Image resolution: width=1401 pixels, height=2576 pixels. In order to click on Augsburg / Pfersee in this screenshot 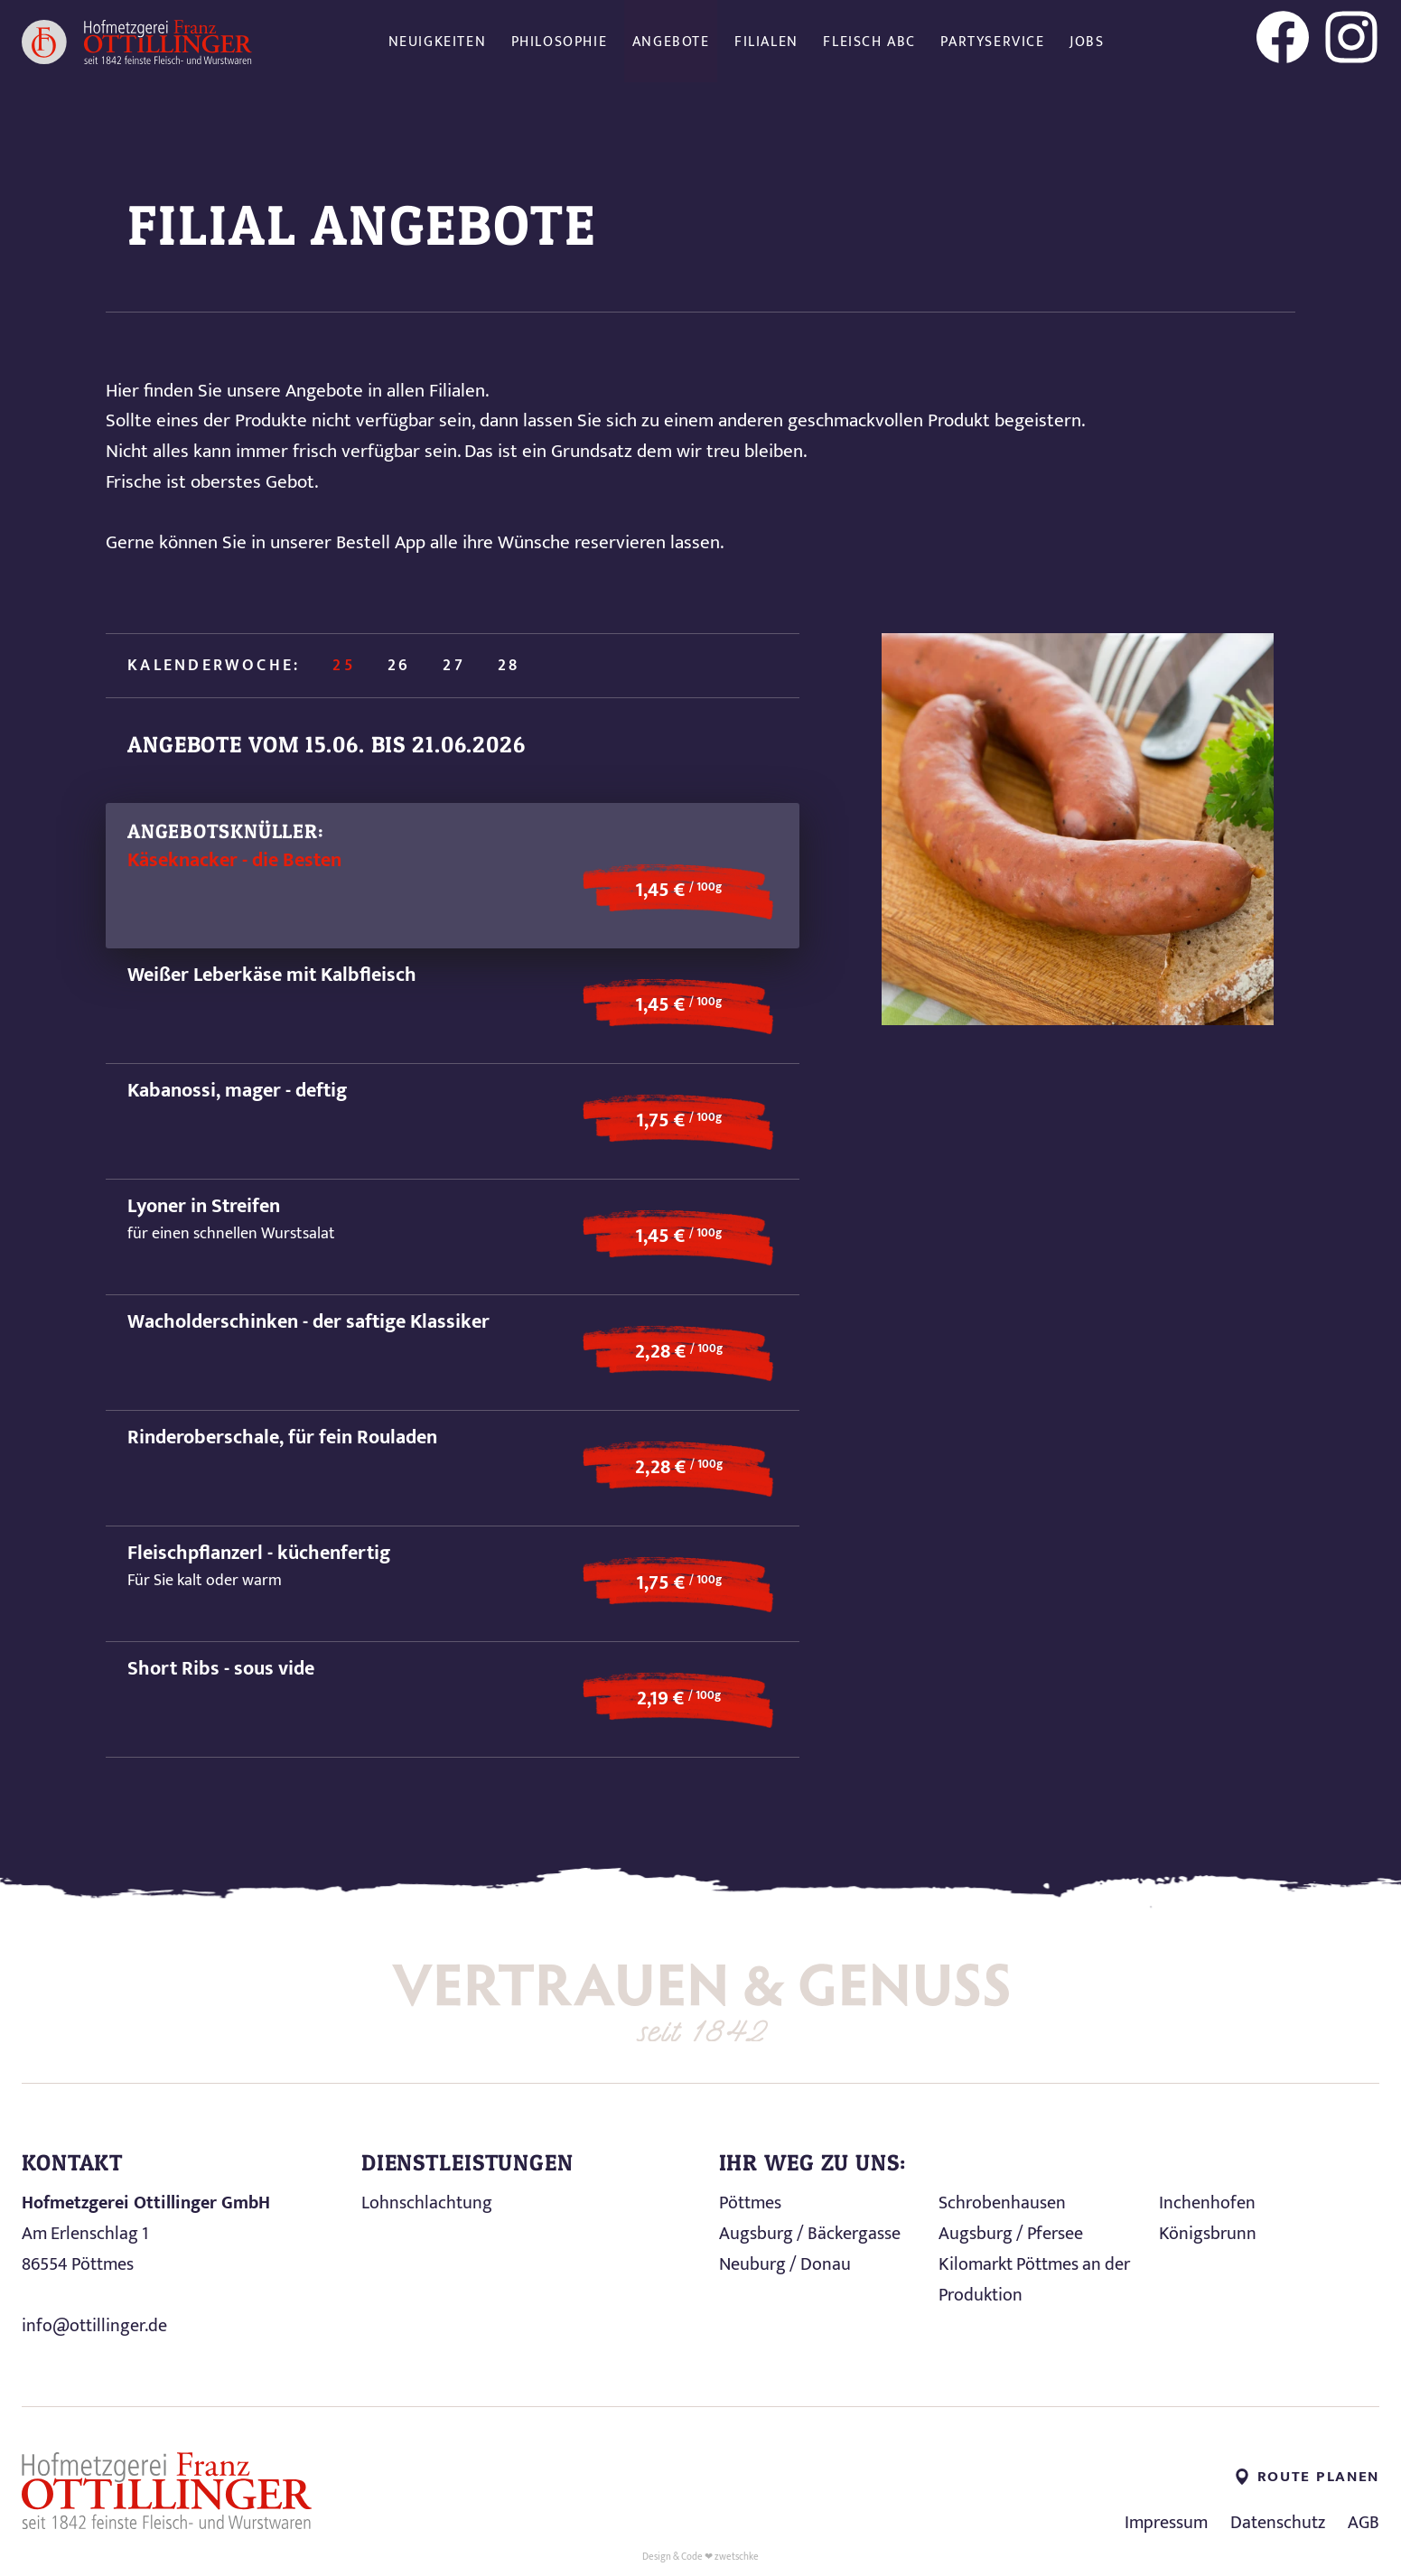, I will do `click(1011, 2233)`.